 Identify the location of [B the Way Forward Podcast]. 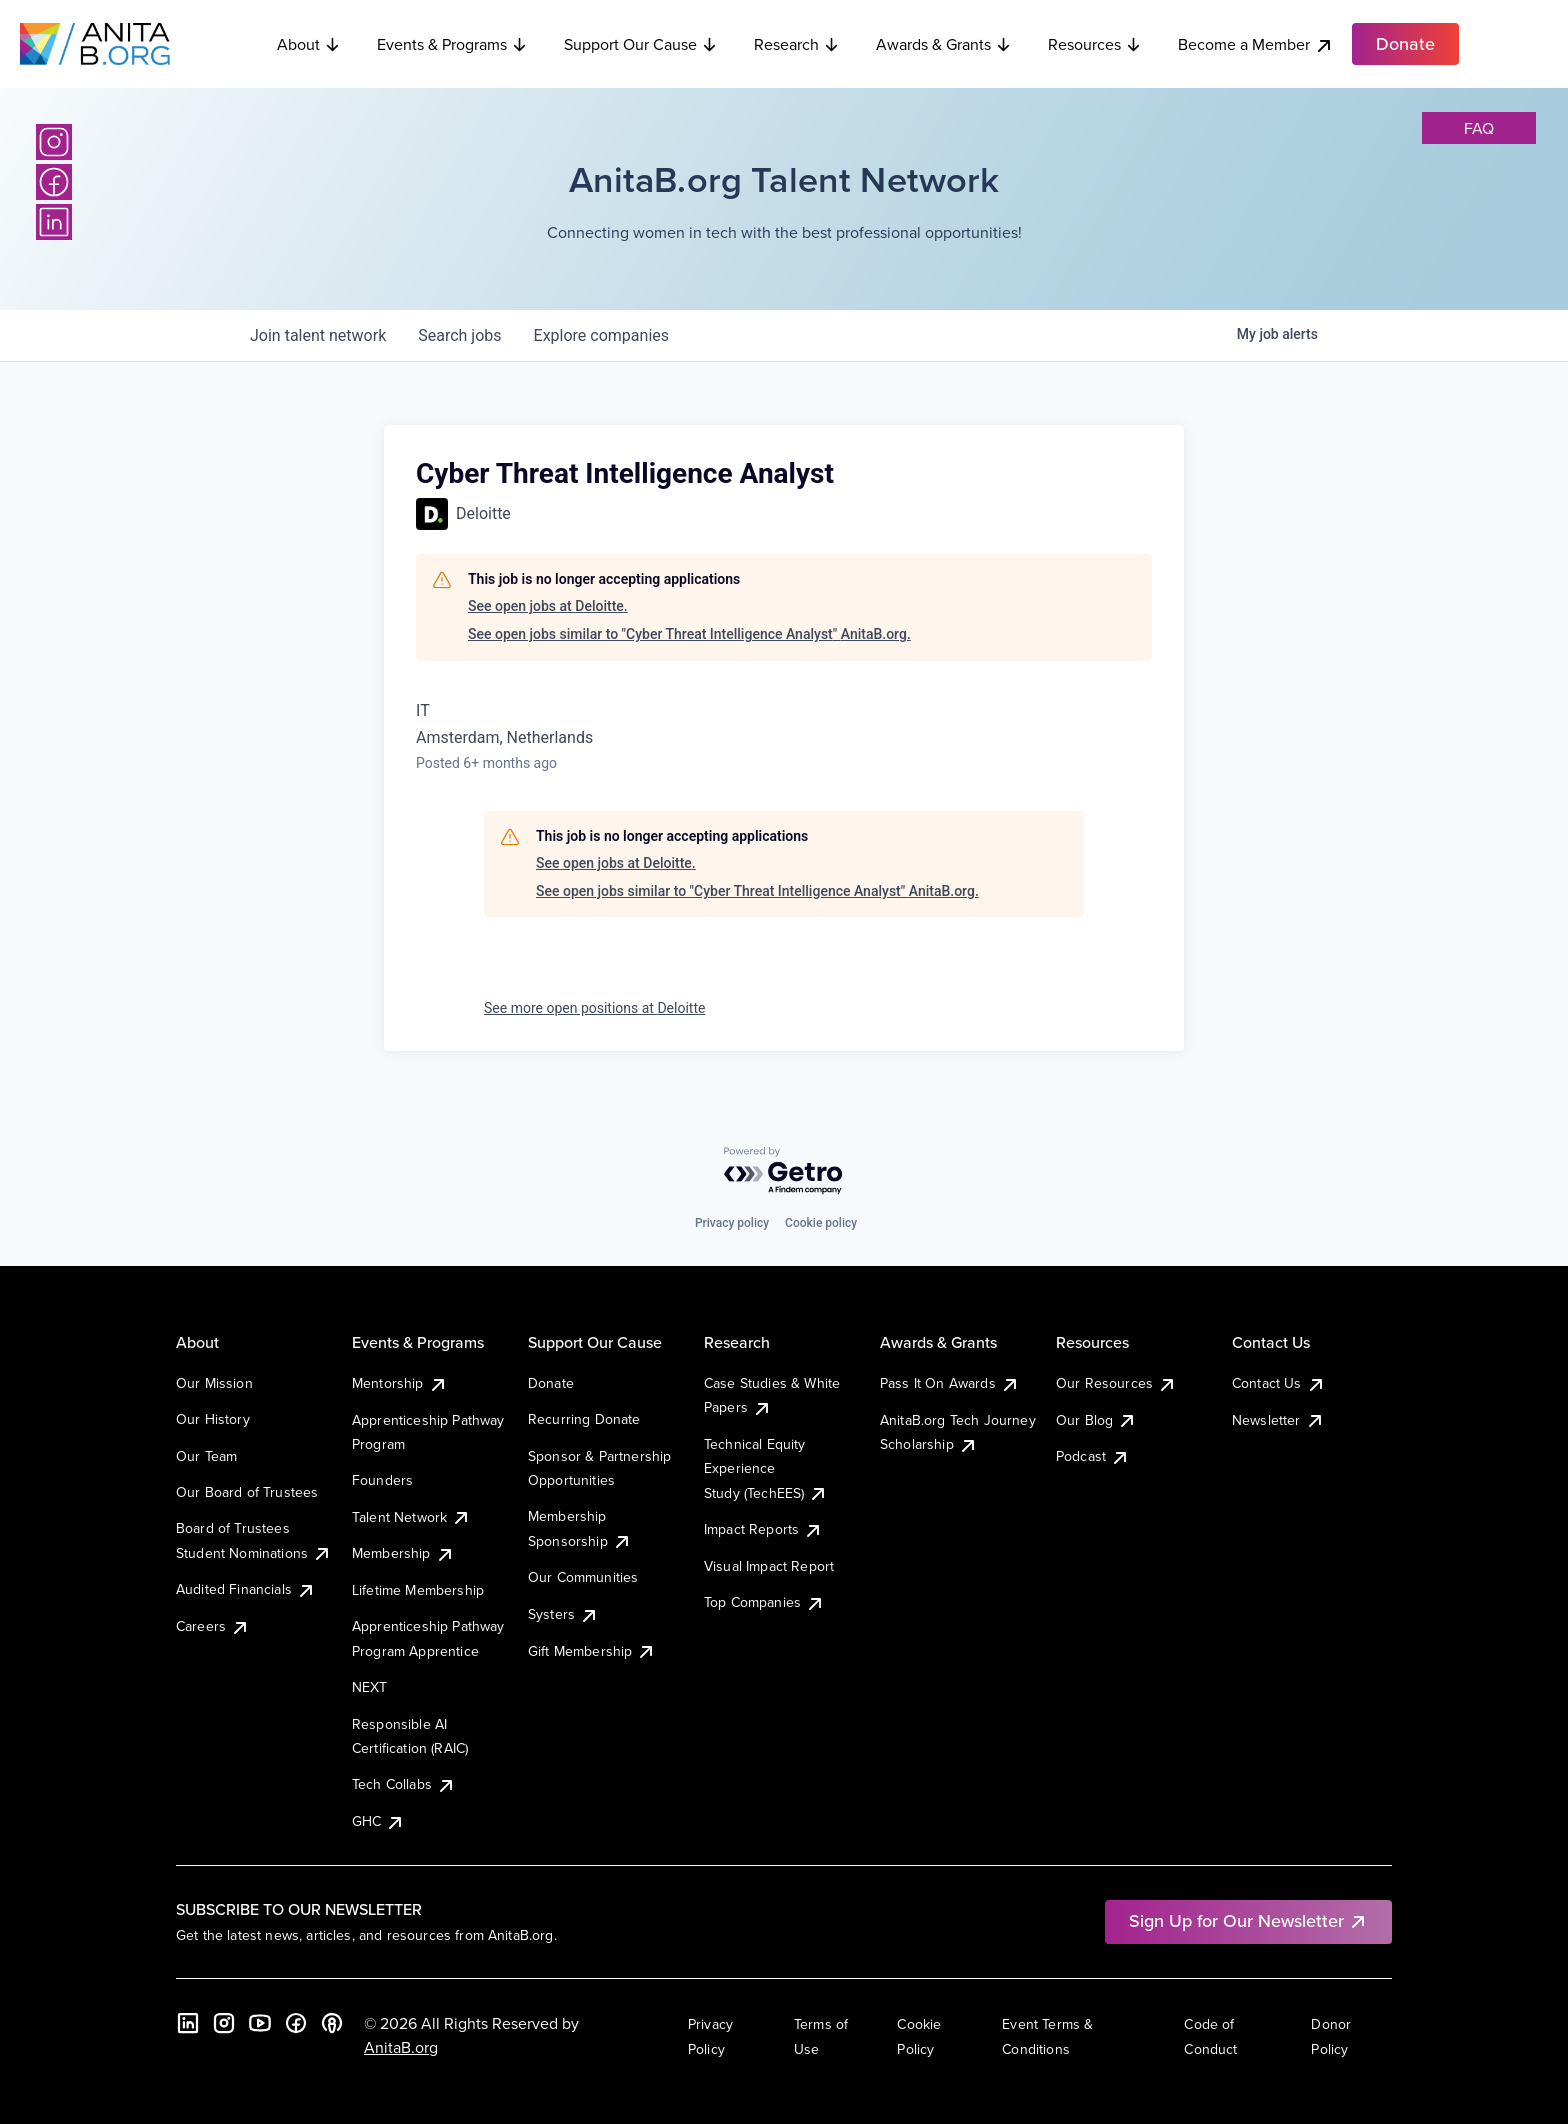
(332, 2023).